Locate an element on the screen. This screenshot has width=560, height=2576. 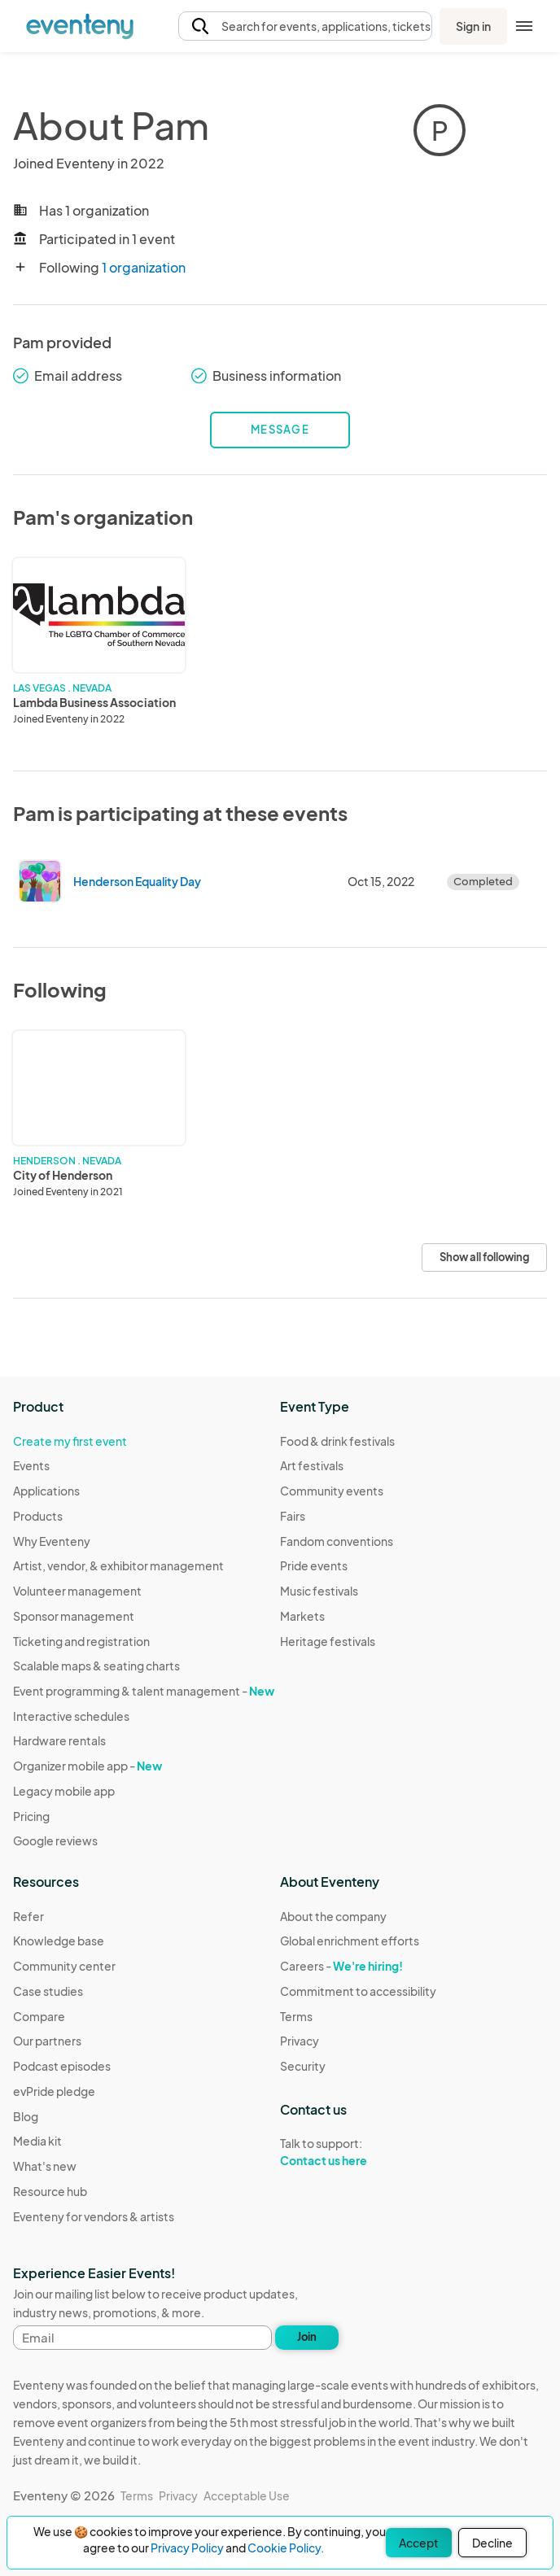
Heritage festivals is located at coordinates (327, 1641).